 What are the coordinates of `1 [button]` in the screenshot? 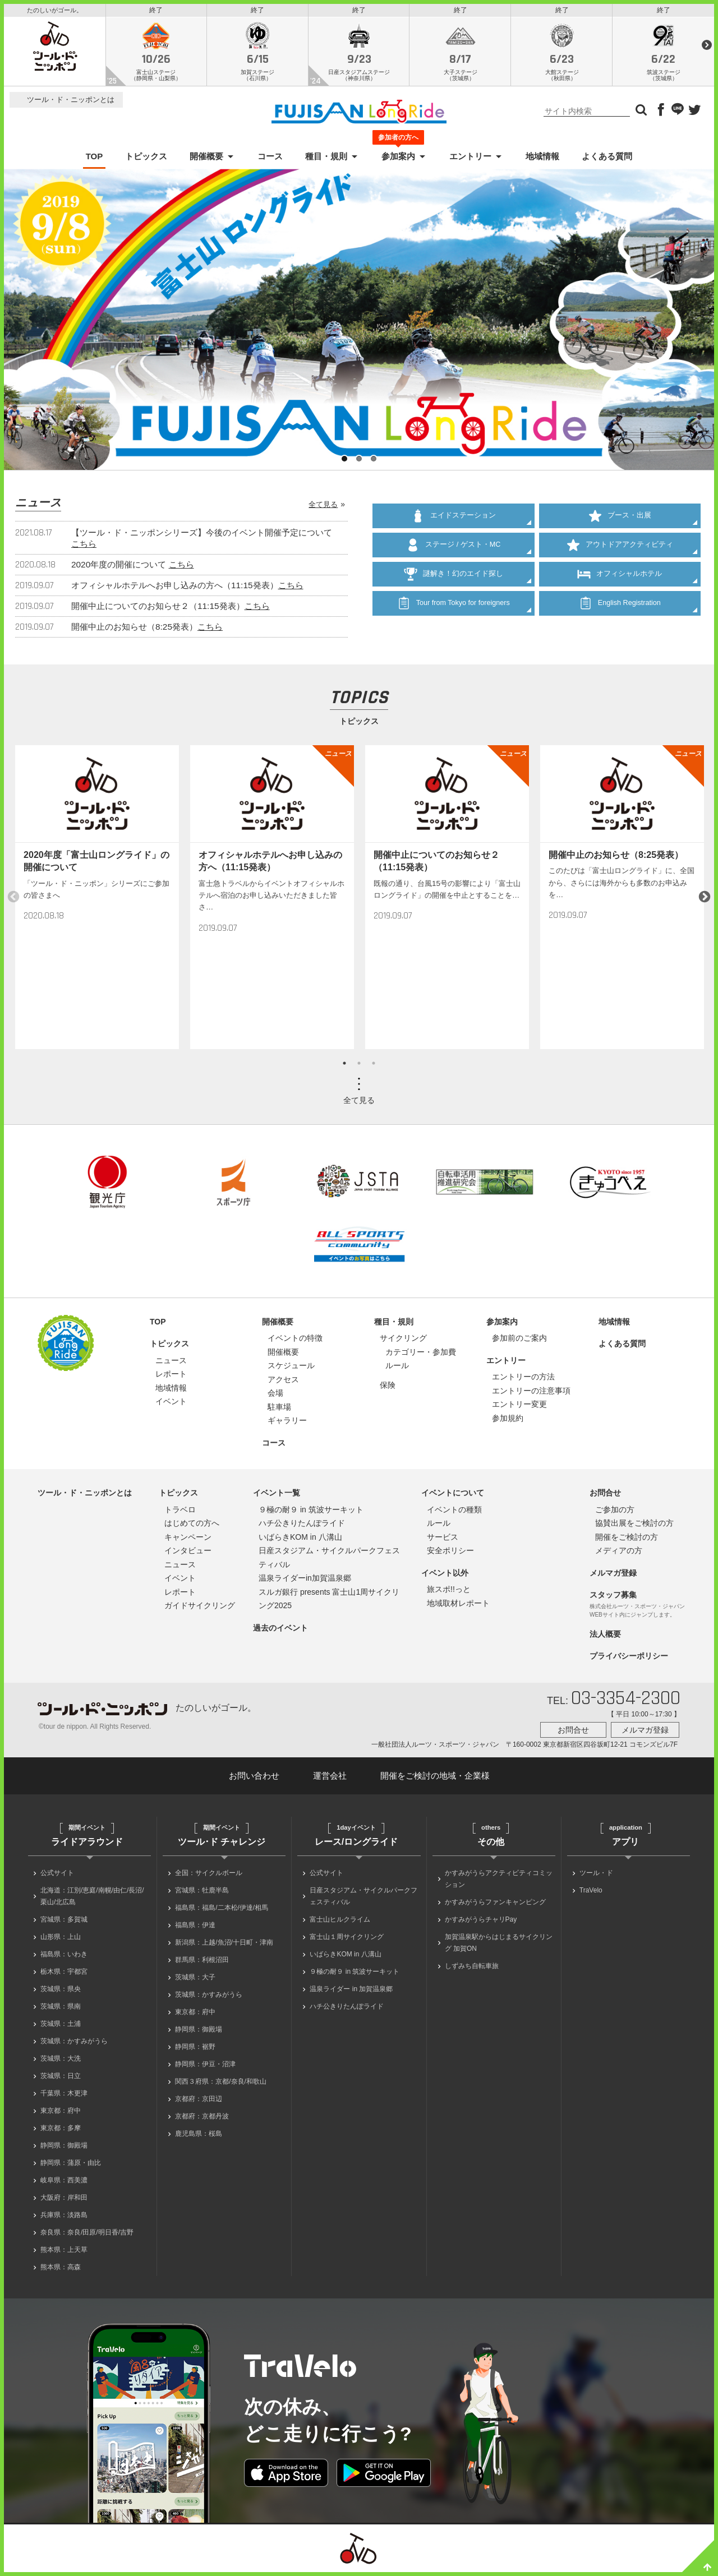 It's located at (344, 1066).